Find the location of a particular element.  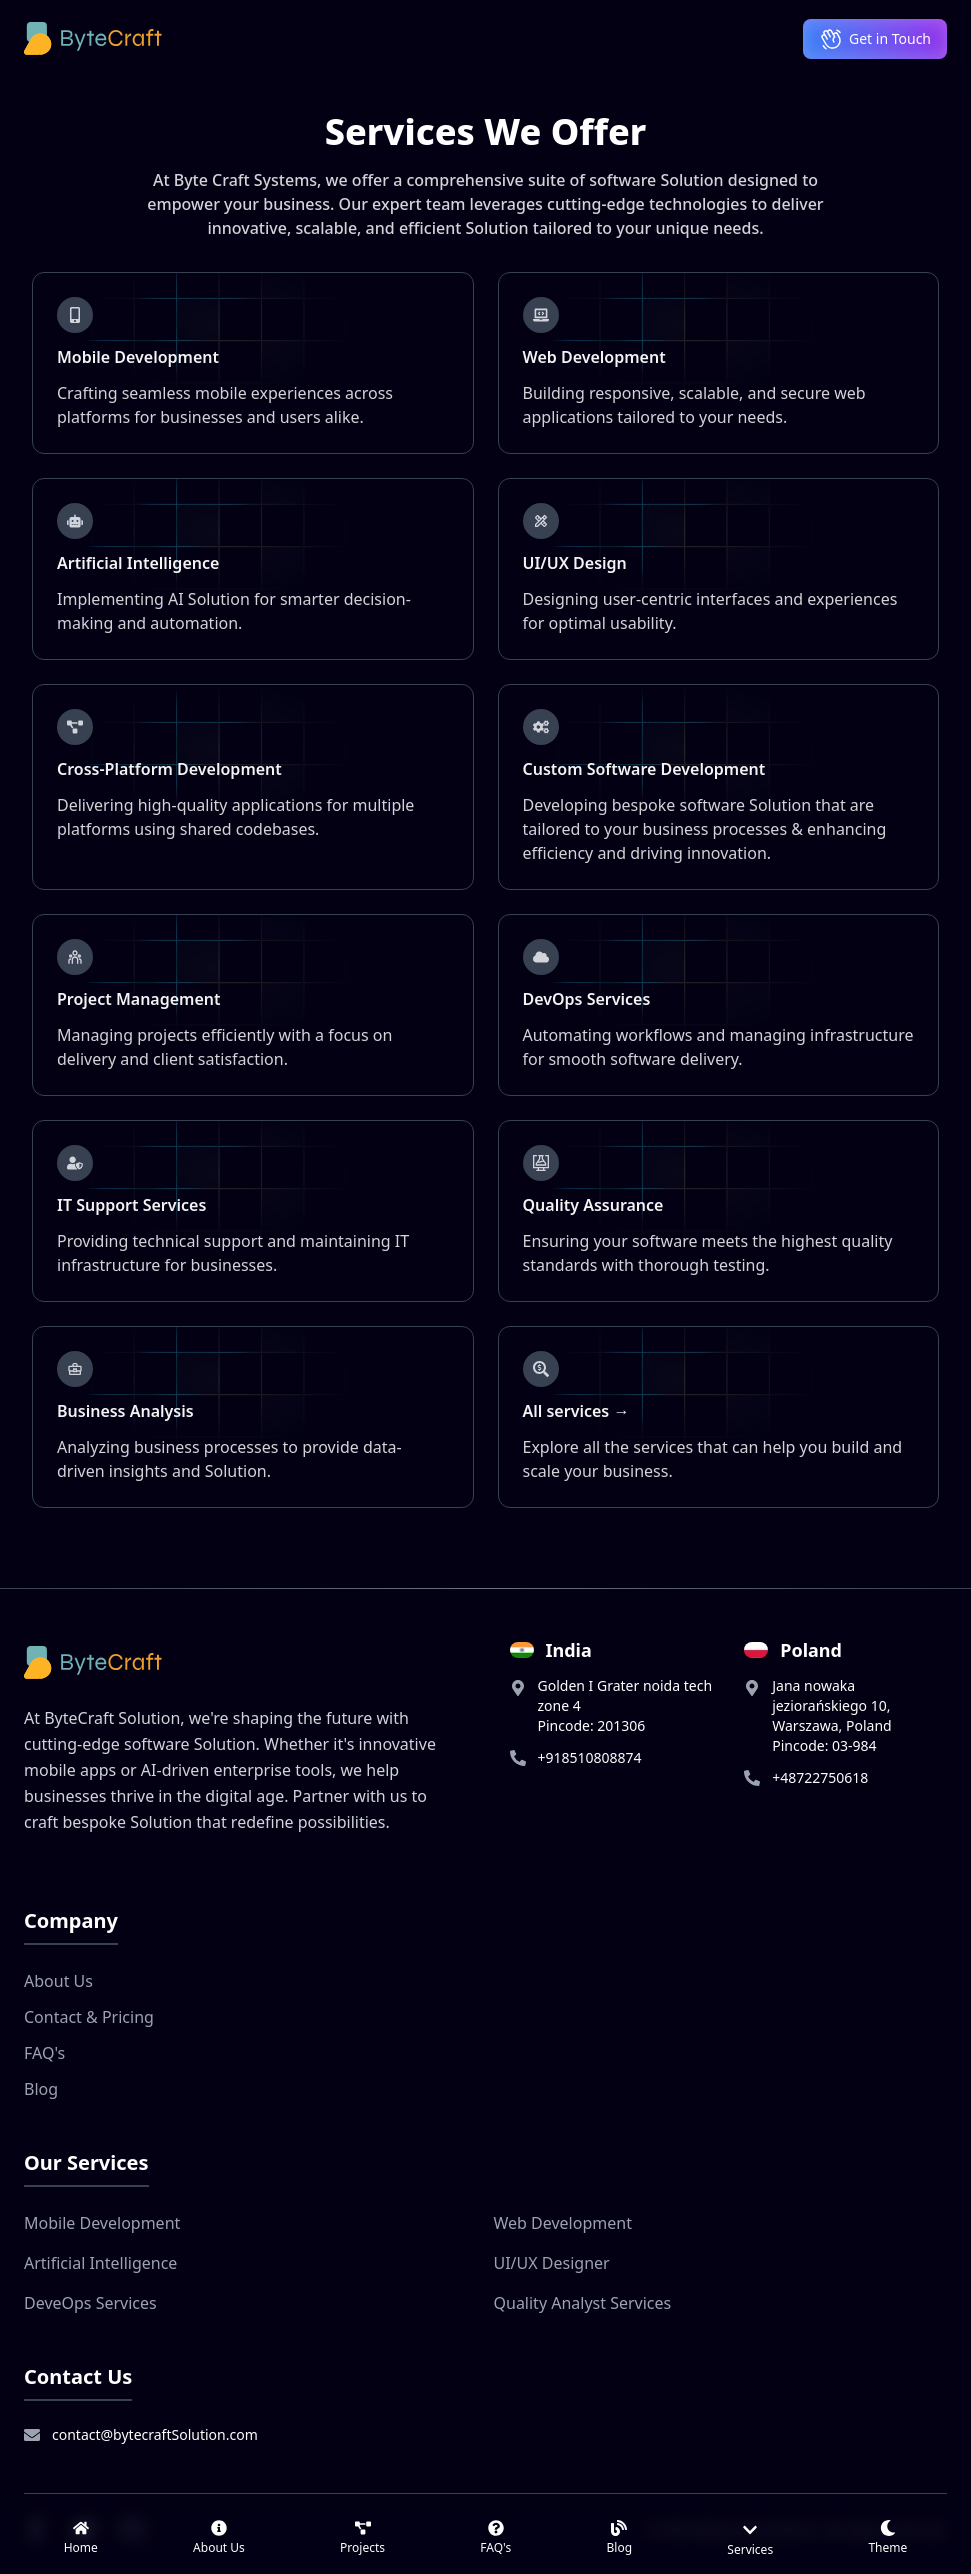

[link] is located at coordinates (81, 2538).